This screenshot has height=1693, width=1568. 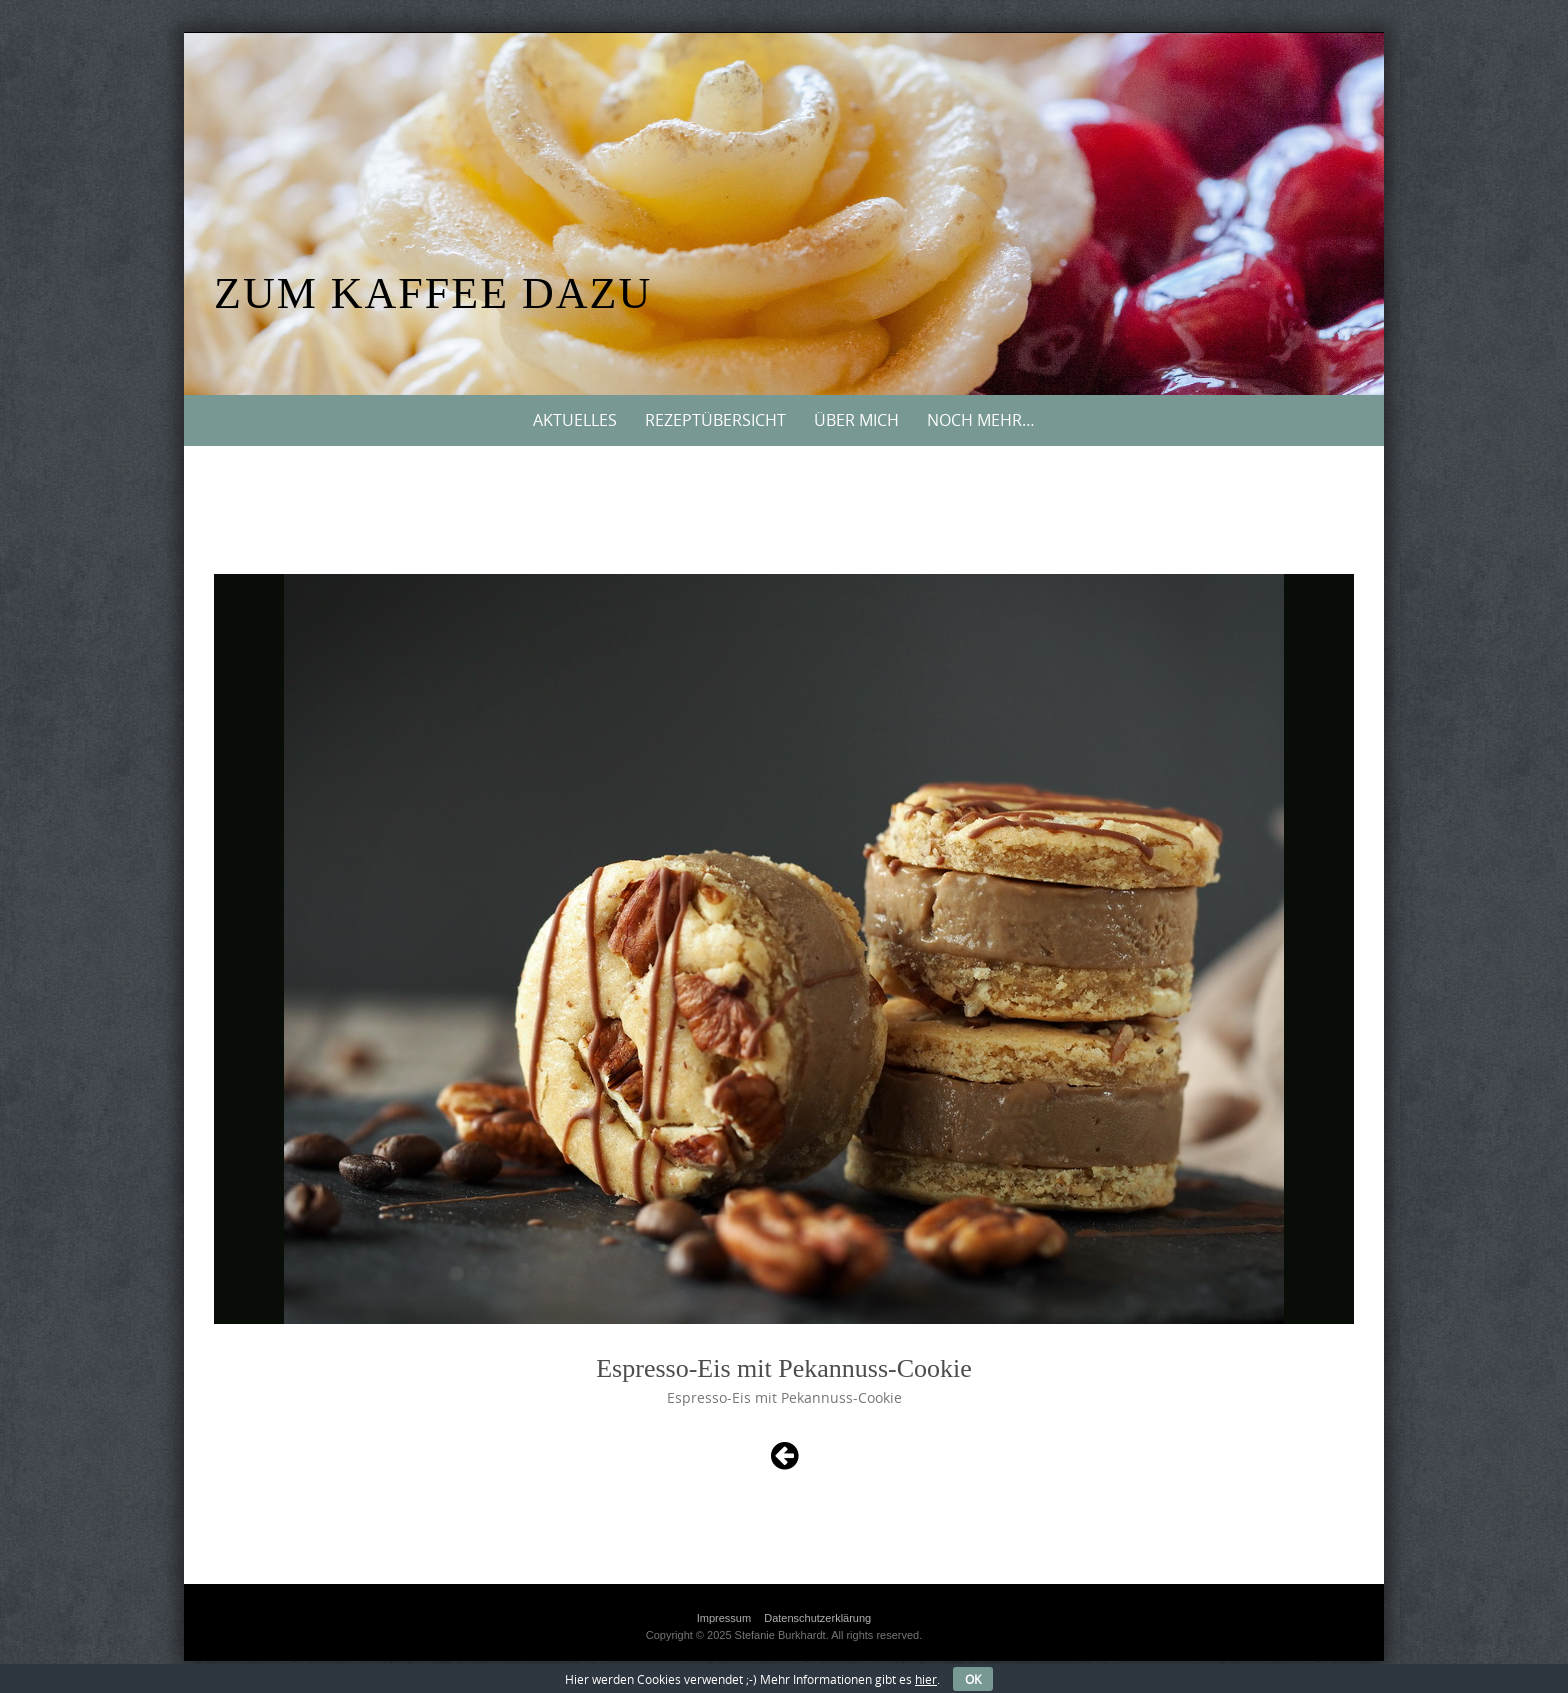 What do you see at coordinates (856, 420) in the screenshot?
I see `Über mich` at bounding box center [856, 420].